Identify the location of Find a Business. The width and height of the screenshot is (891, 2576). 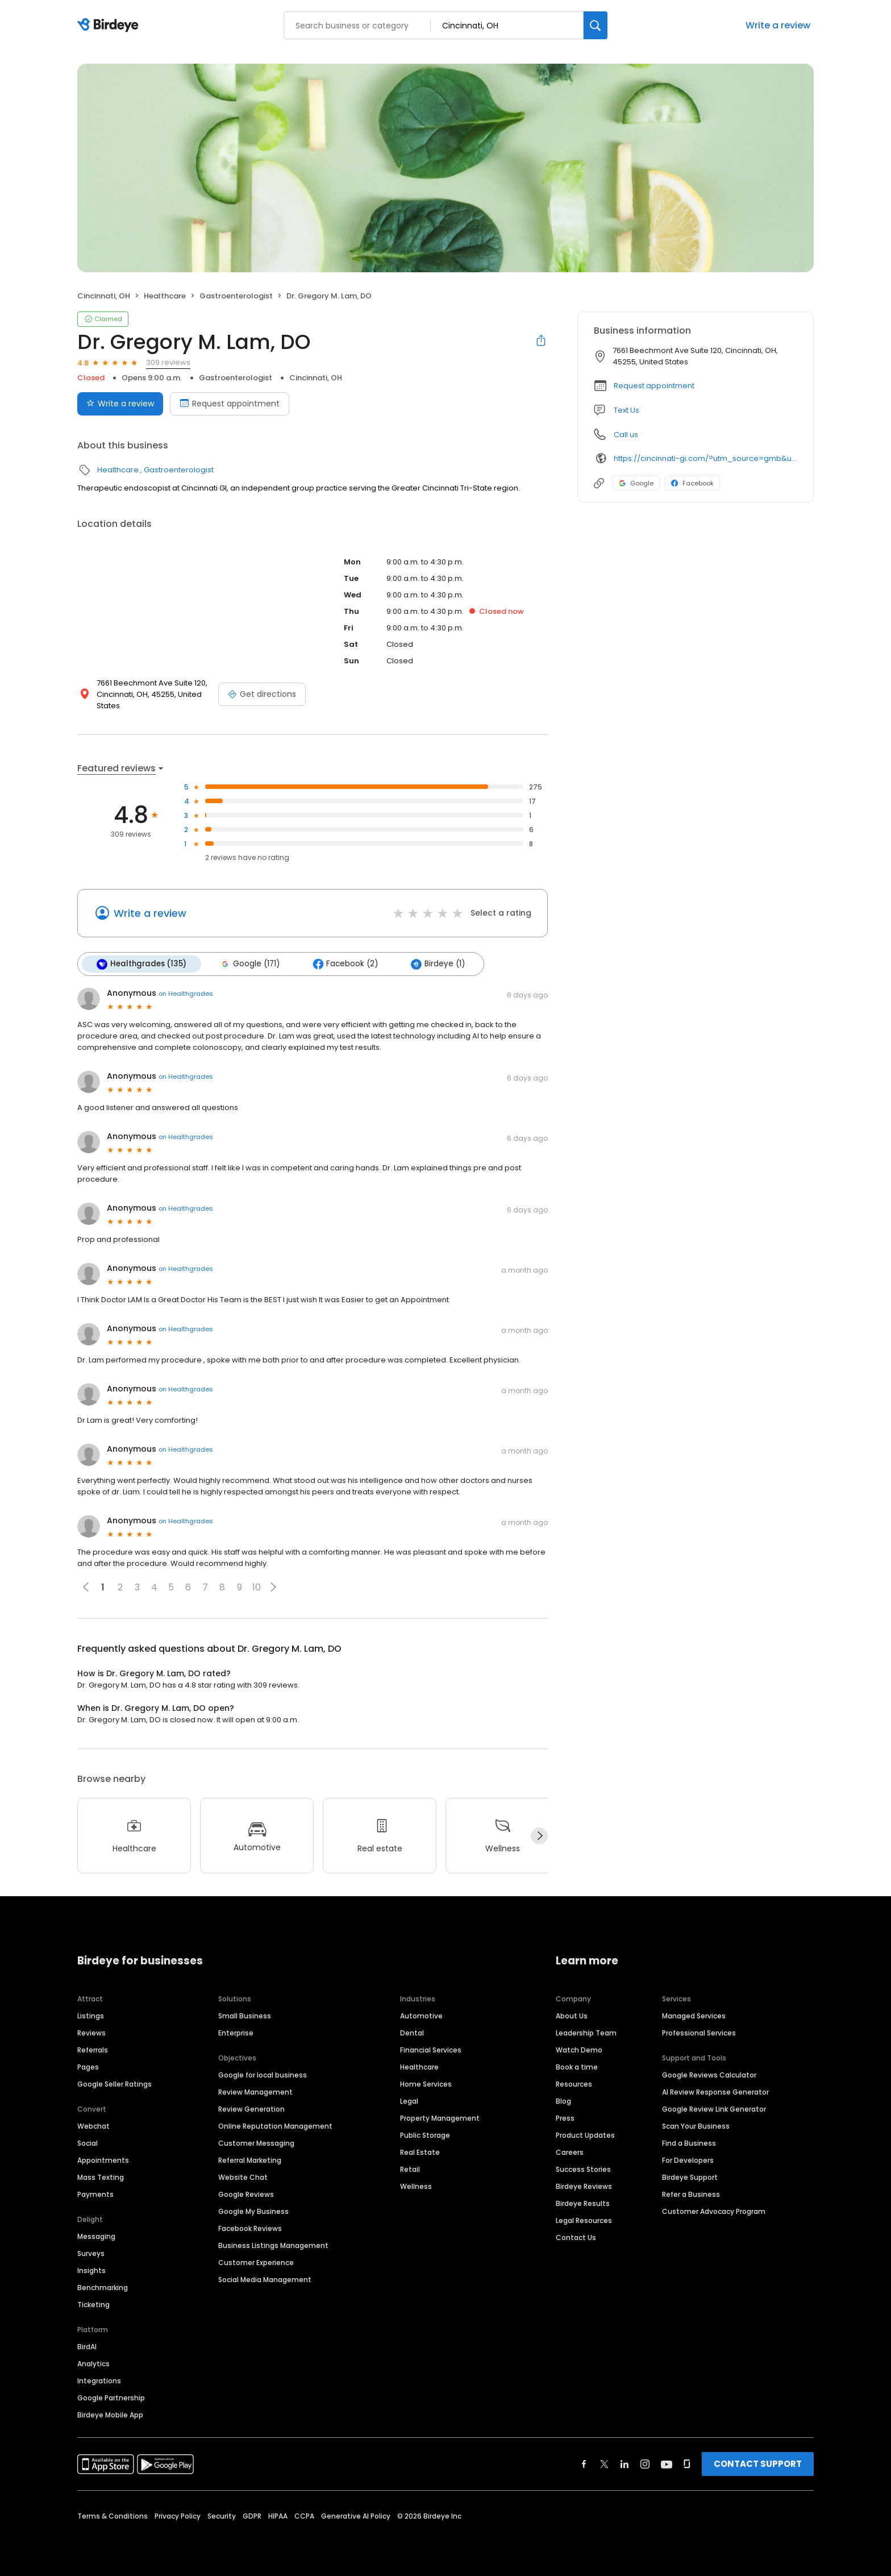
(689, 2143).